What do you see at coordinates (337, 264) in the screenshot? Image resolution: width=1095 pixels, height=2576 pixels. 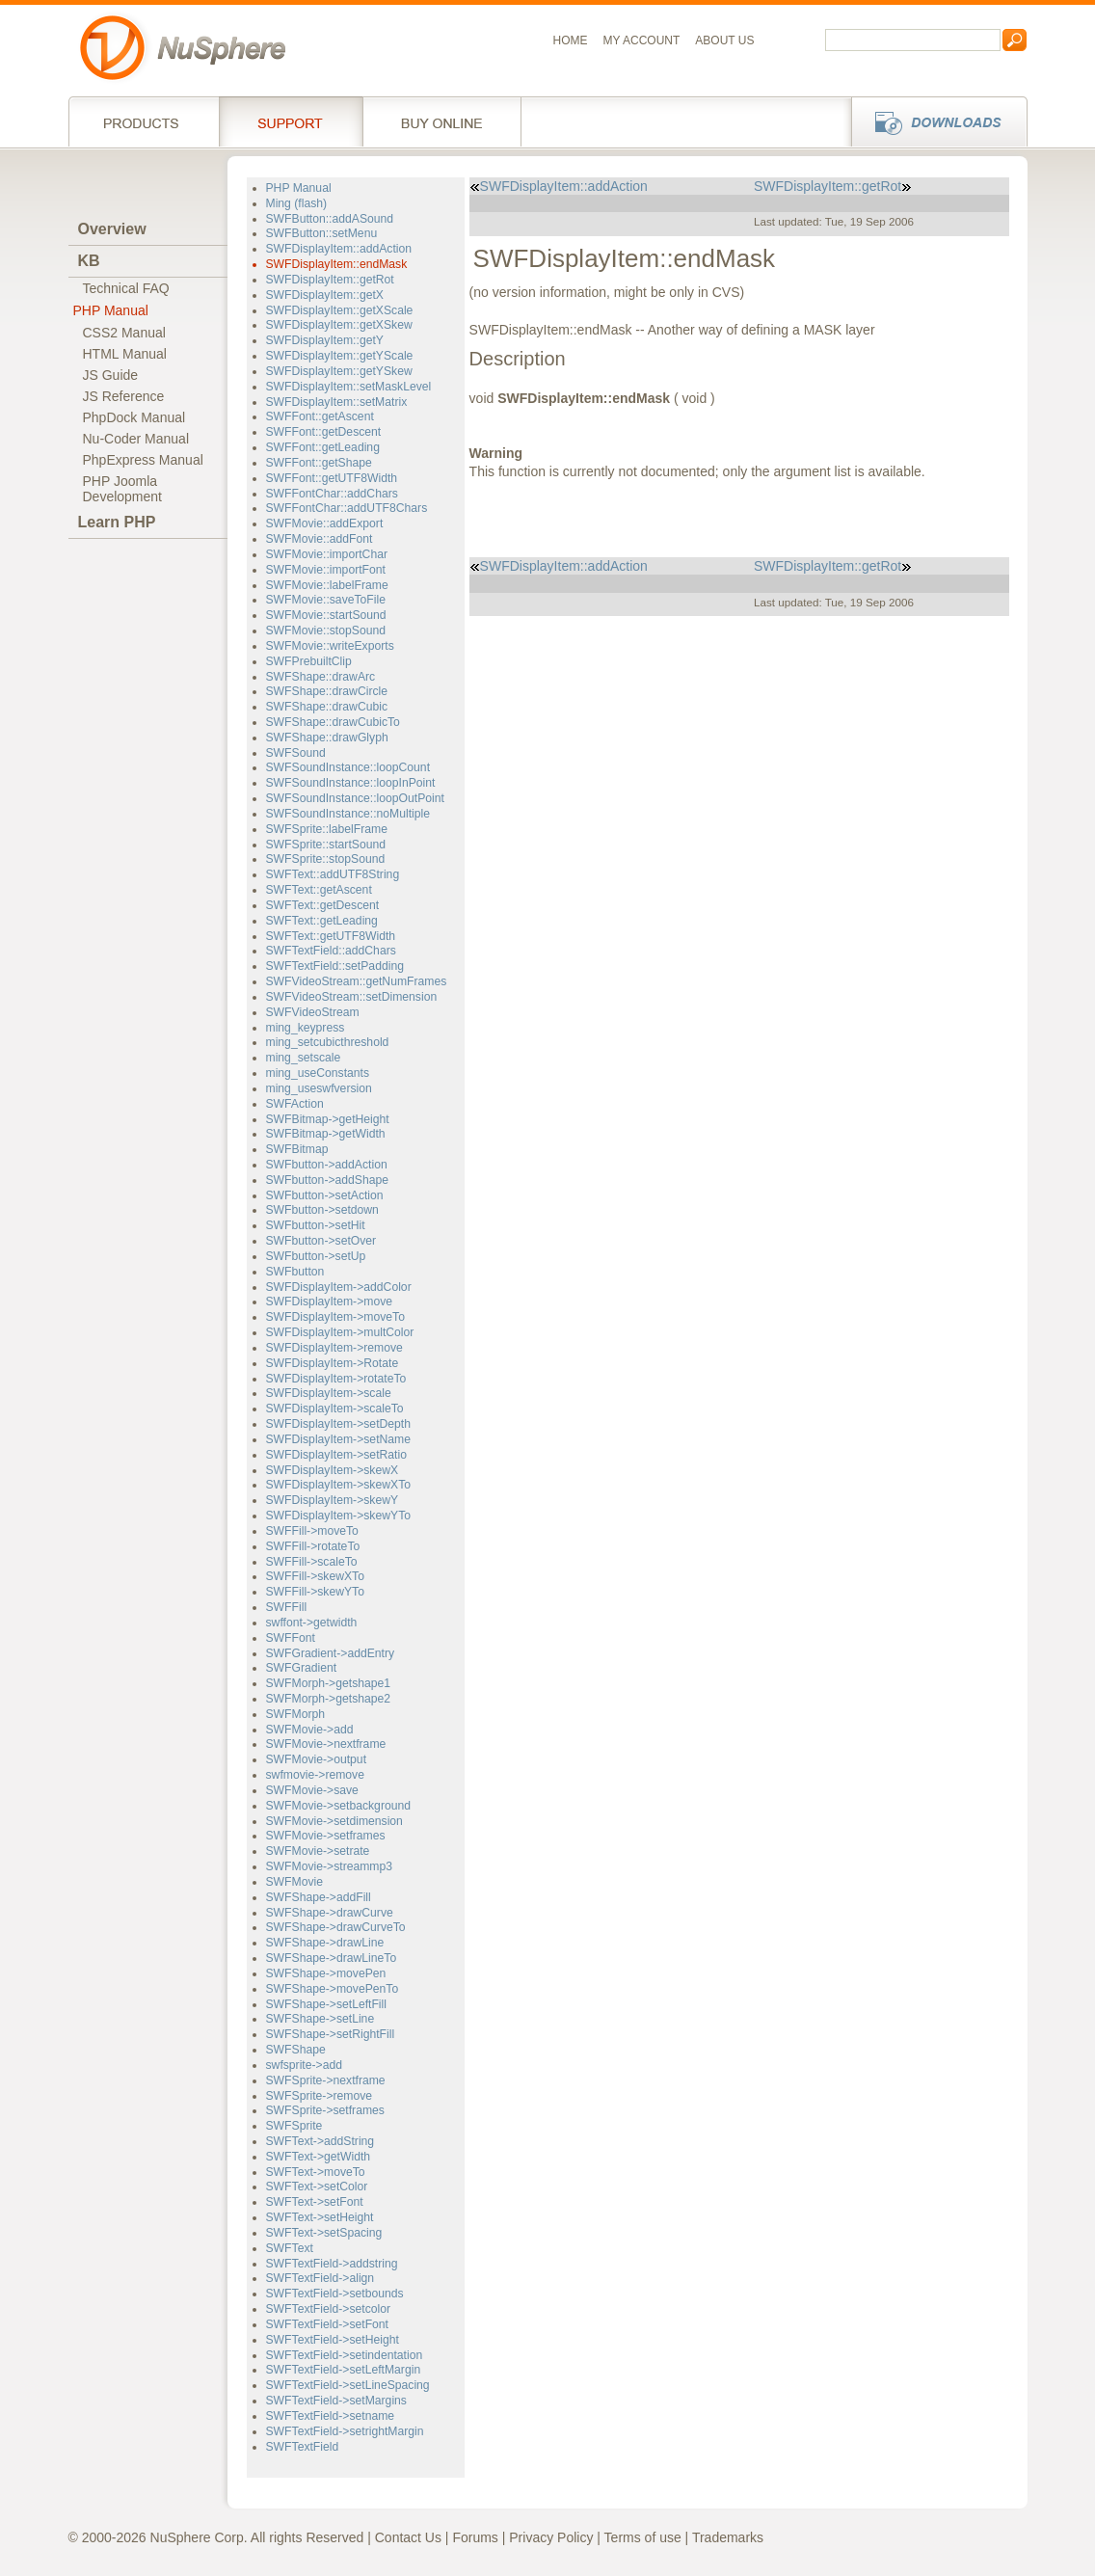 I see `SWFDisplayItem::endMask` at bounding box center [337, 264].